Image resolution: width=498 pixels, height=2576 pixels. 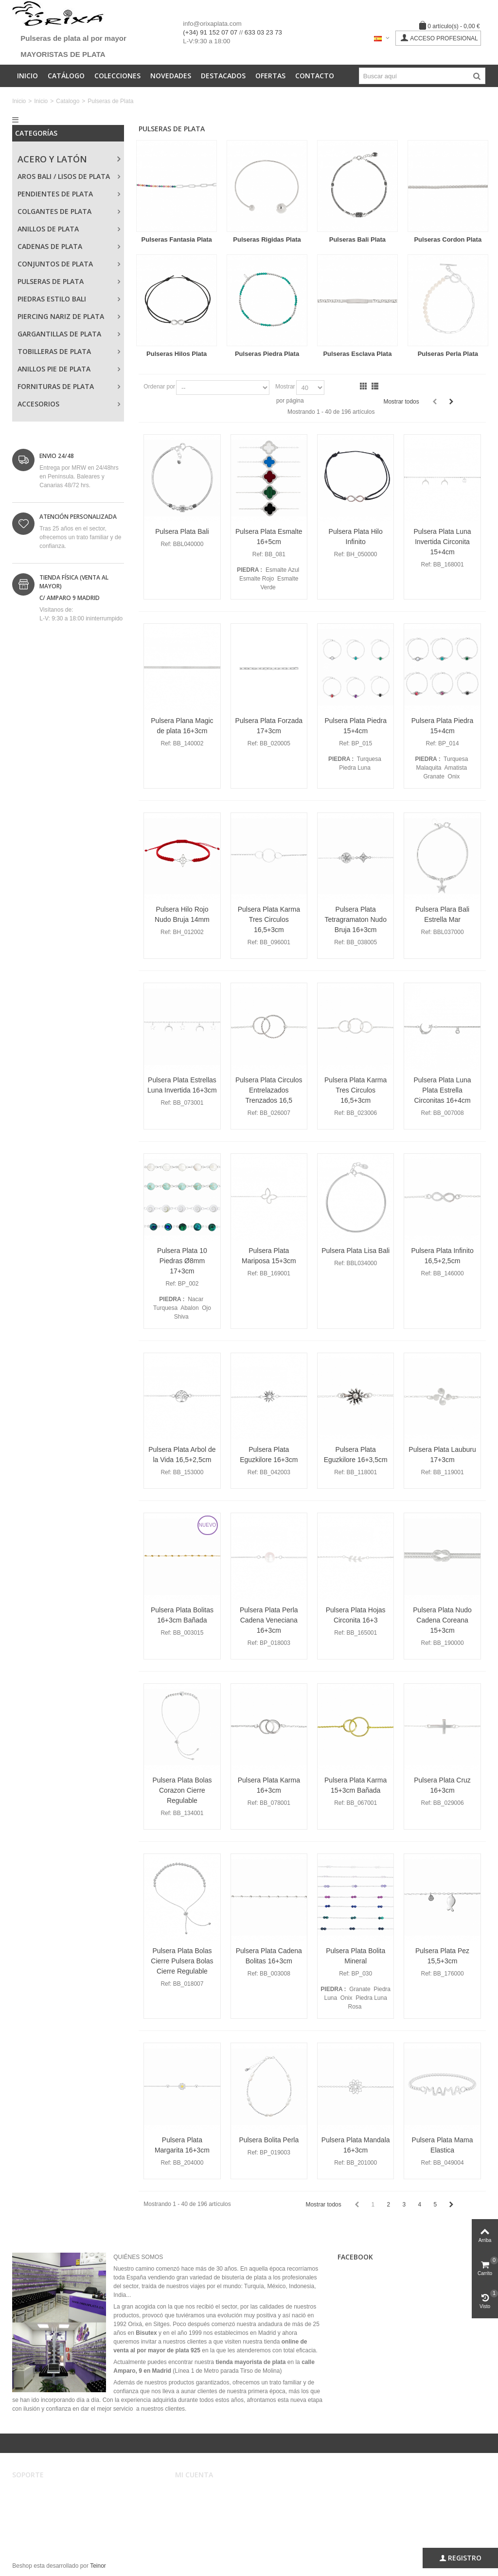 What do you see at coordinates (202, 2511) in the screenshot?
I see `Mis direcciones` at bounding box center [202, 2511].